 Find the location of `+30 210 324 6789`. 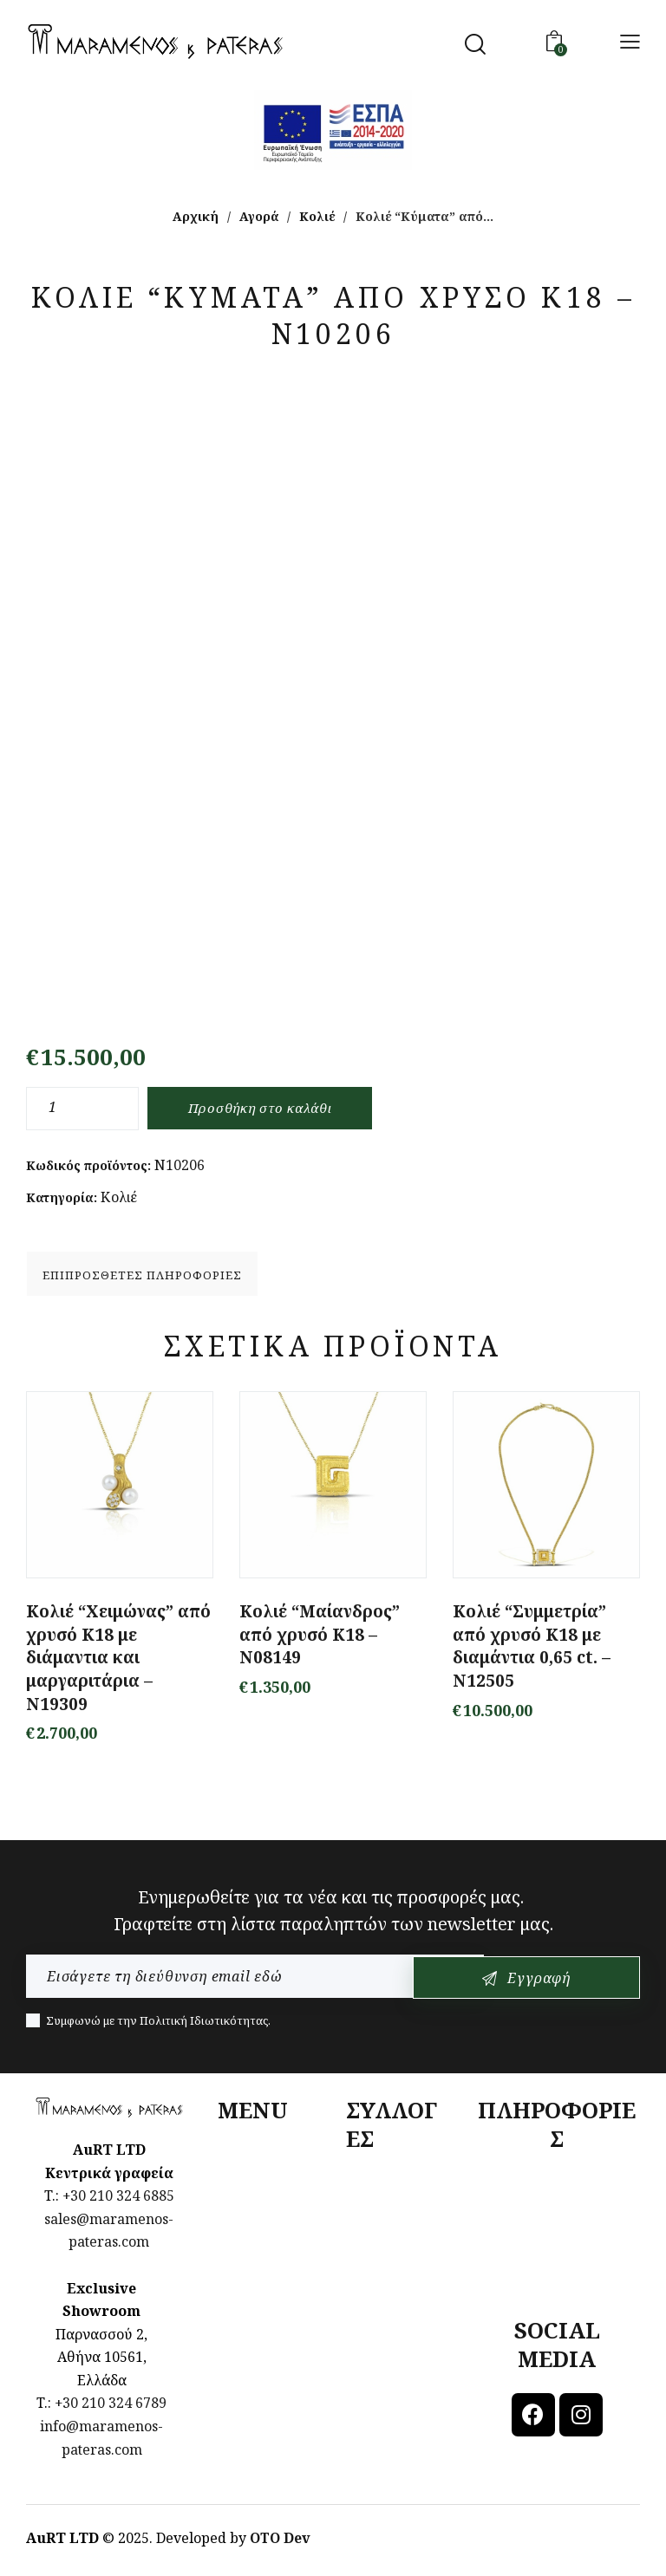

+30 210 324 6789 is located at coordinates (111, 2405).